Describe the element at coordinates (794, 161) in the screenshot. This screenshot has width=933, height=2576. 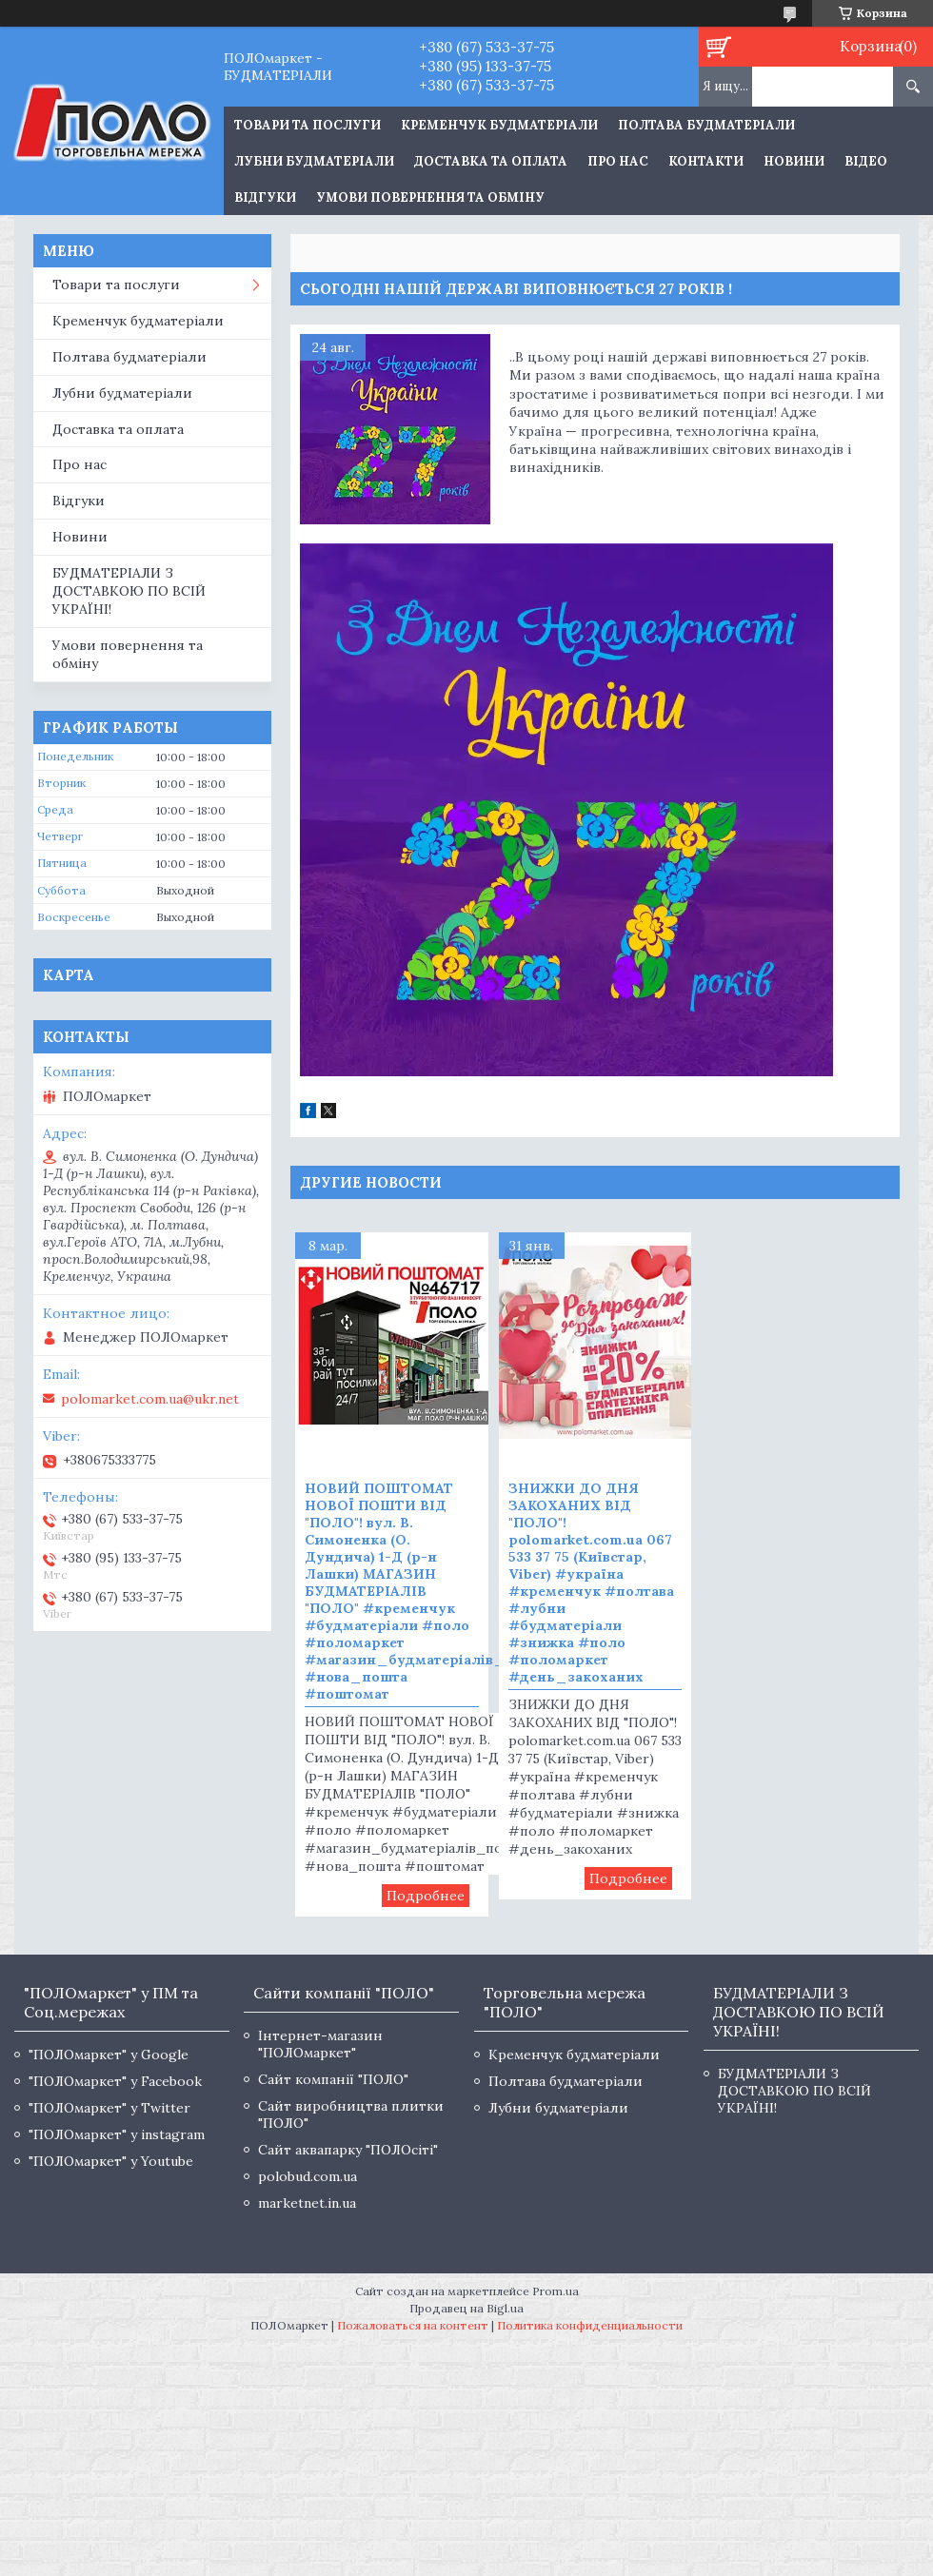
I see `Новини` at that location.